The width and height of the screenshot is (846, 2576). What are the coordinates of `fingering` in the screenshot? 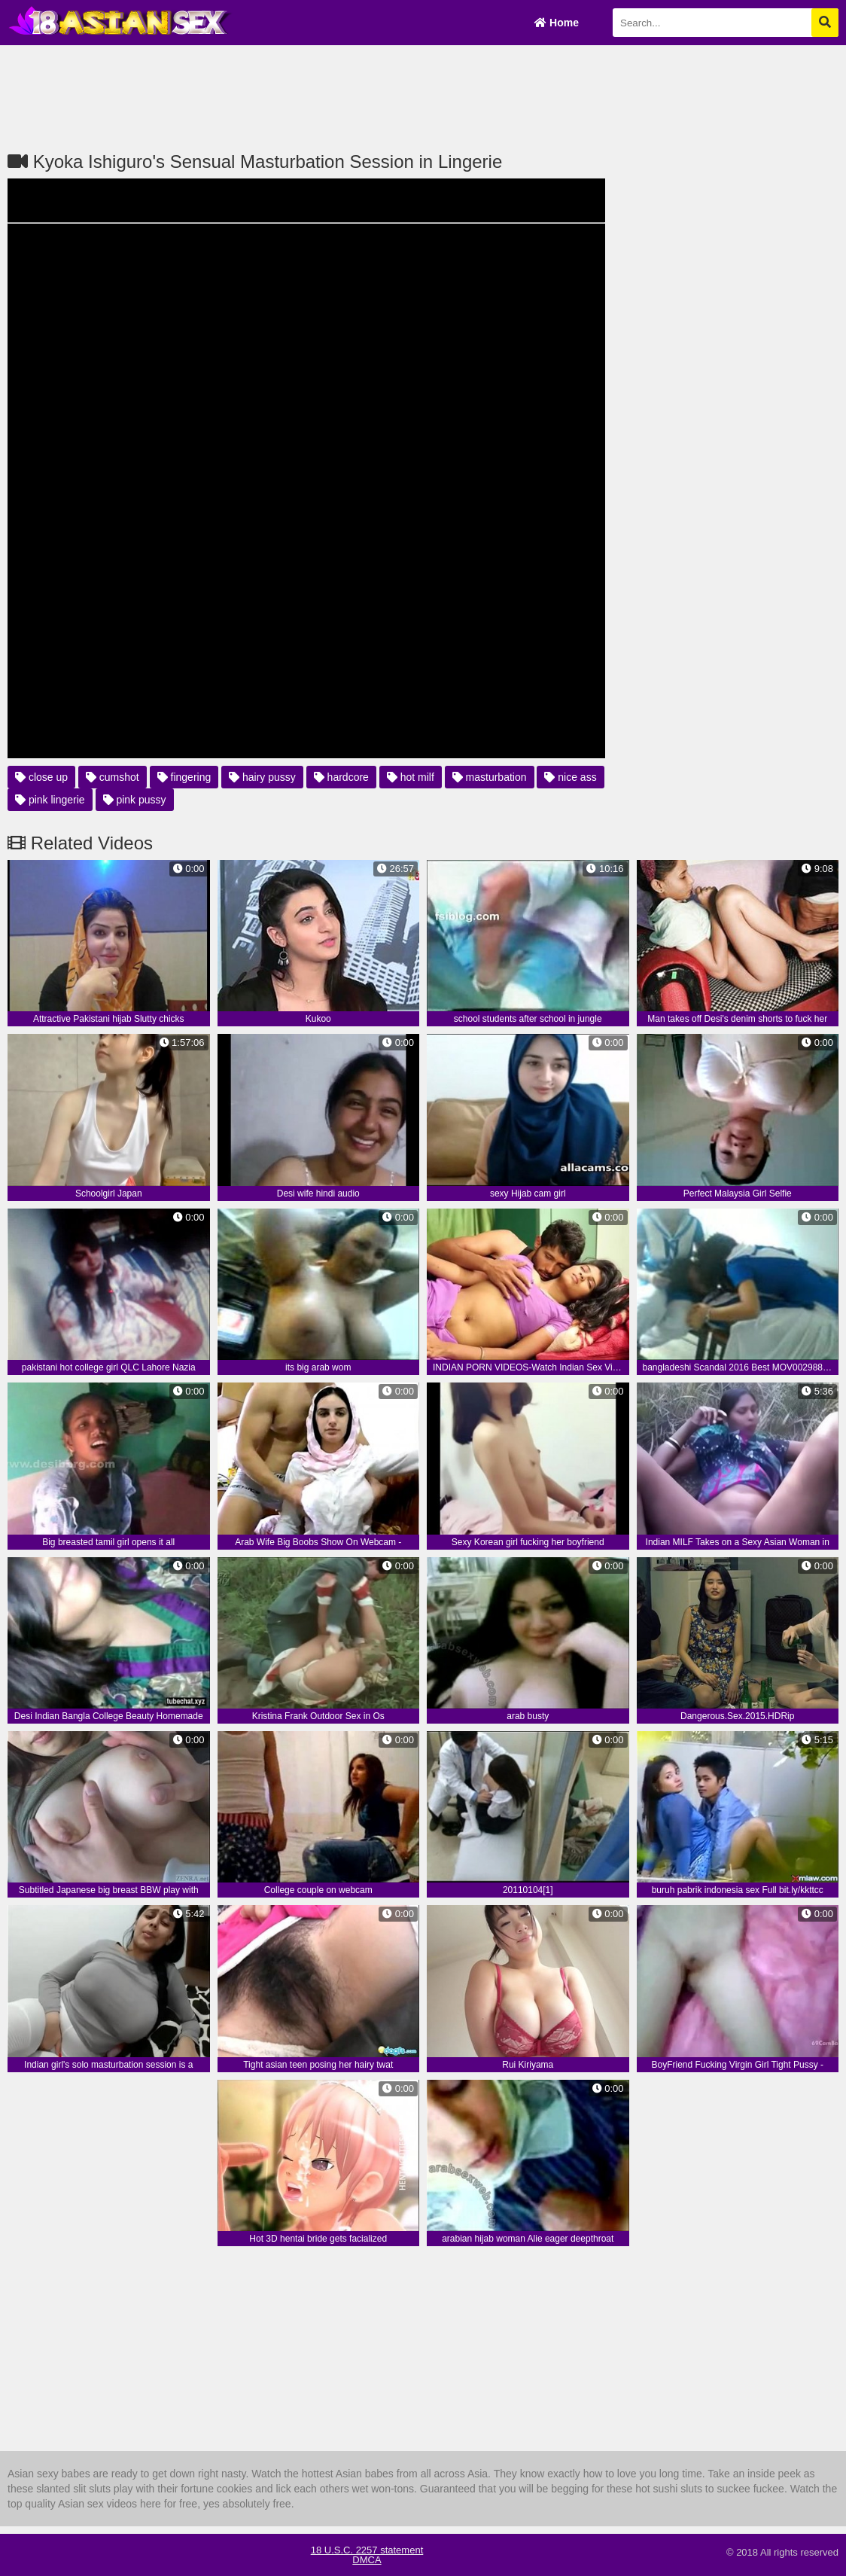 It's located at (184, 777).